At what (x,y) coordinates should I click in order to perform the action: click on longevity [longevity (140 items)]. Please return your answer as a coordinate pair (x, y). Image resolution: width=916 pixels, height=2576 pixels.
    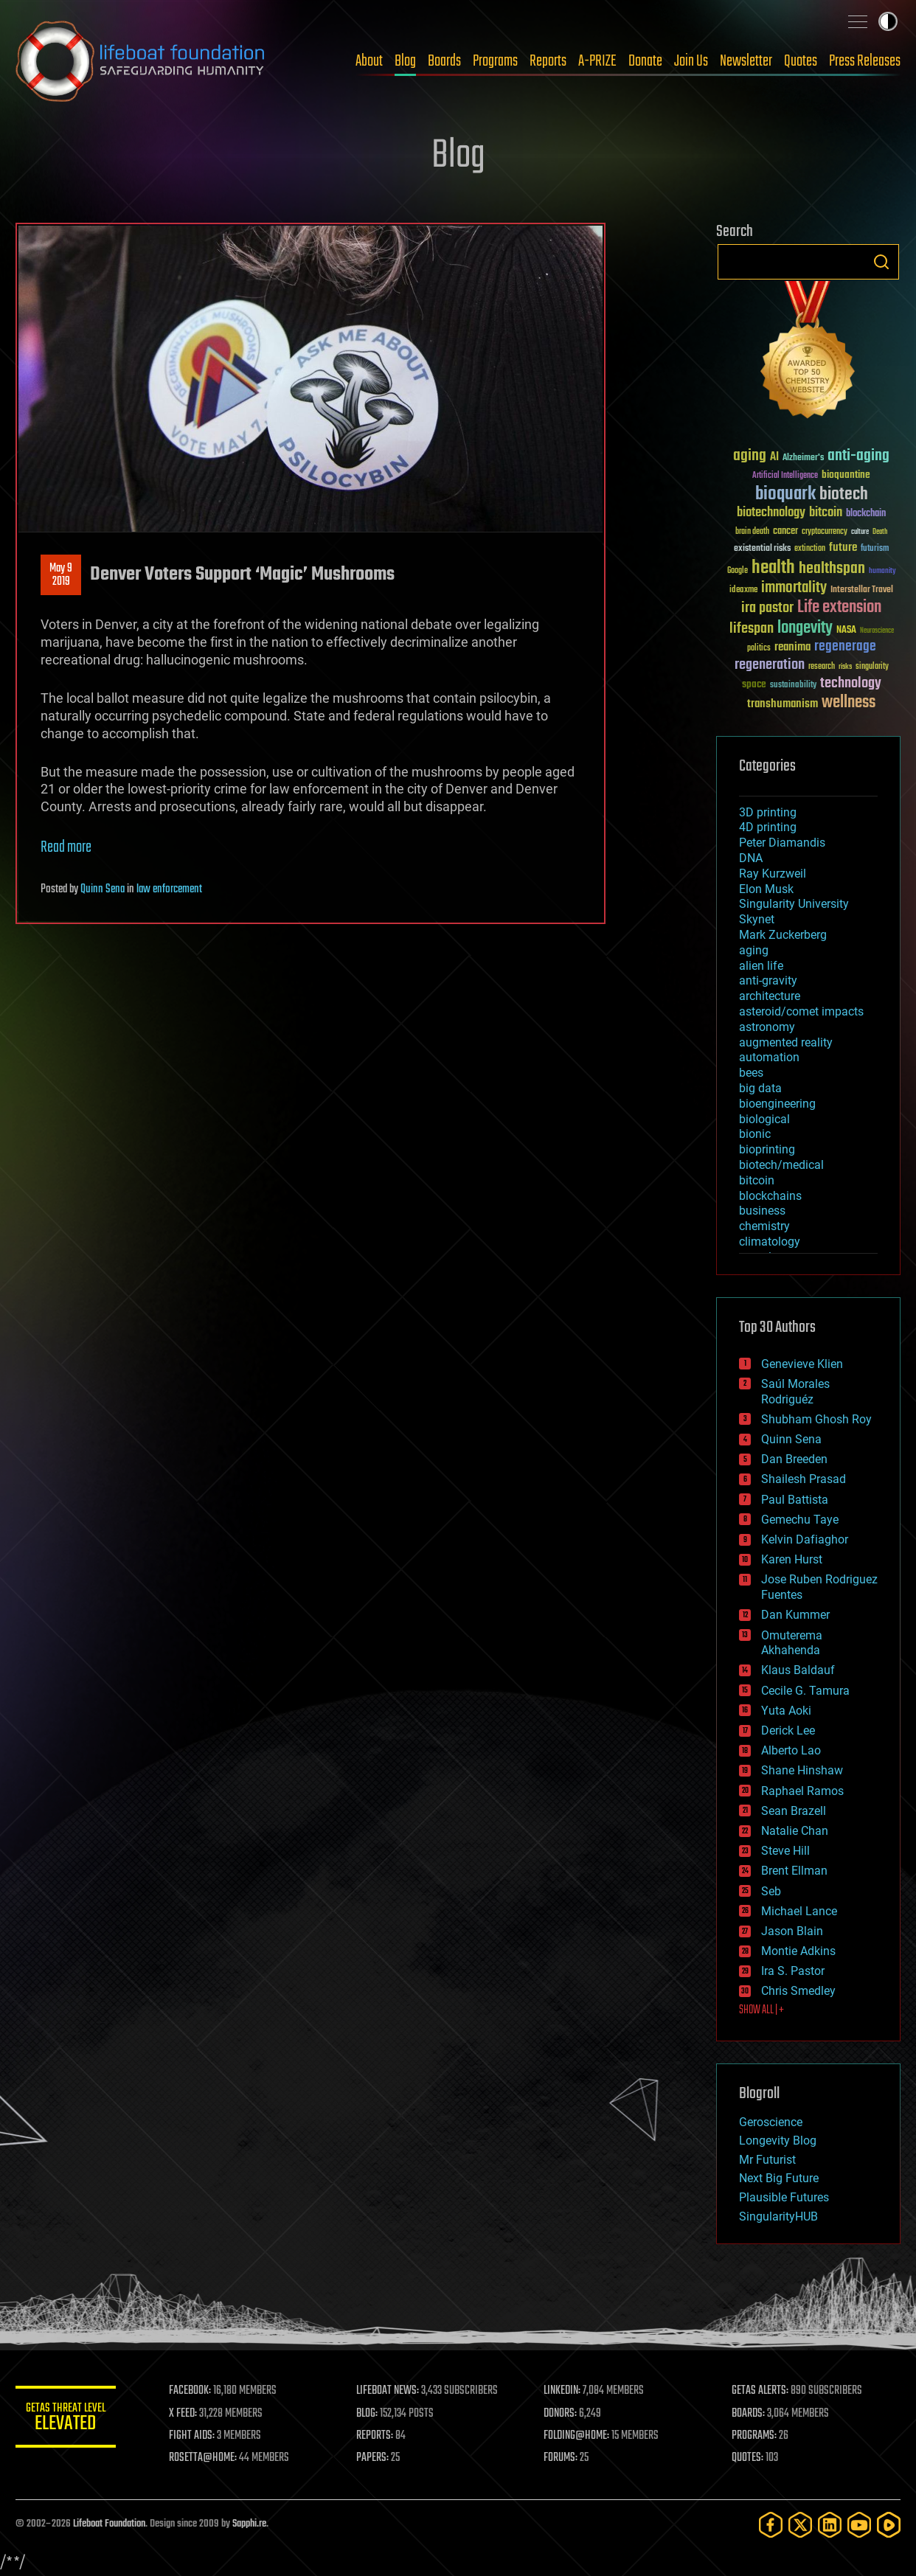
    Looking at the image, I should click on (805, 628).